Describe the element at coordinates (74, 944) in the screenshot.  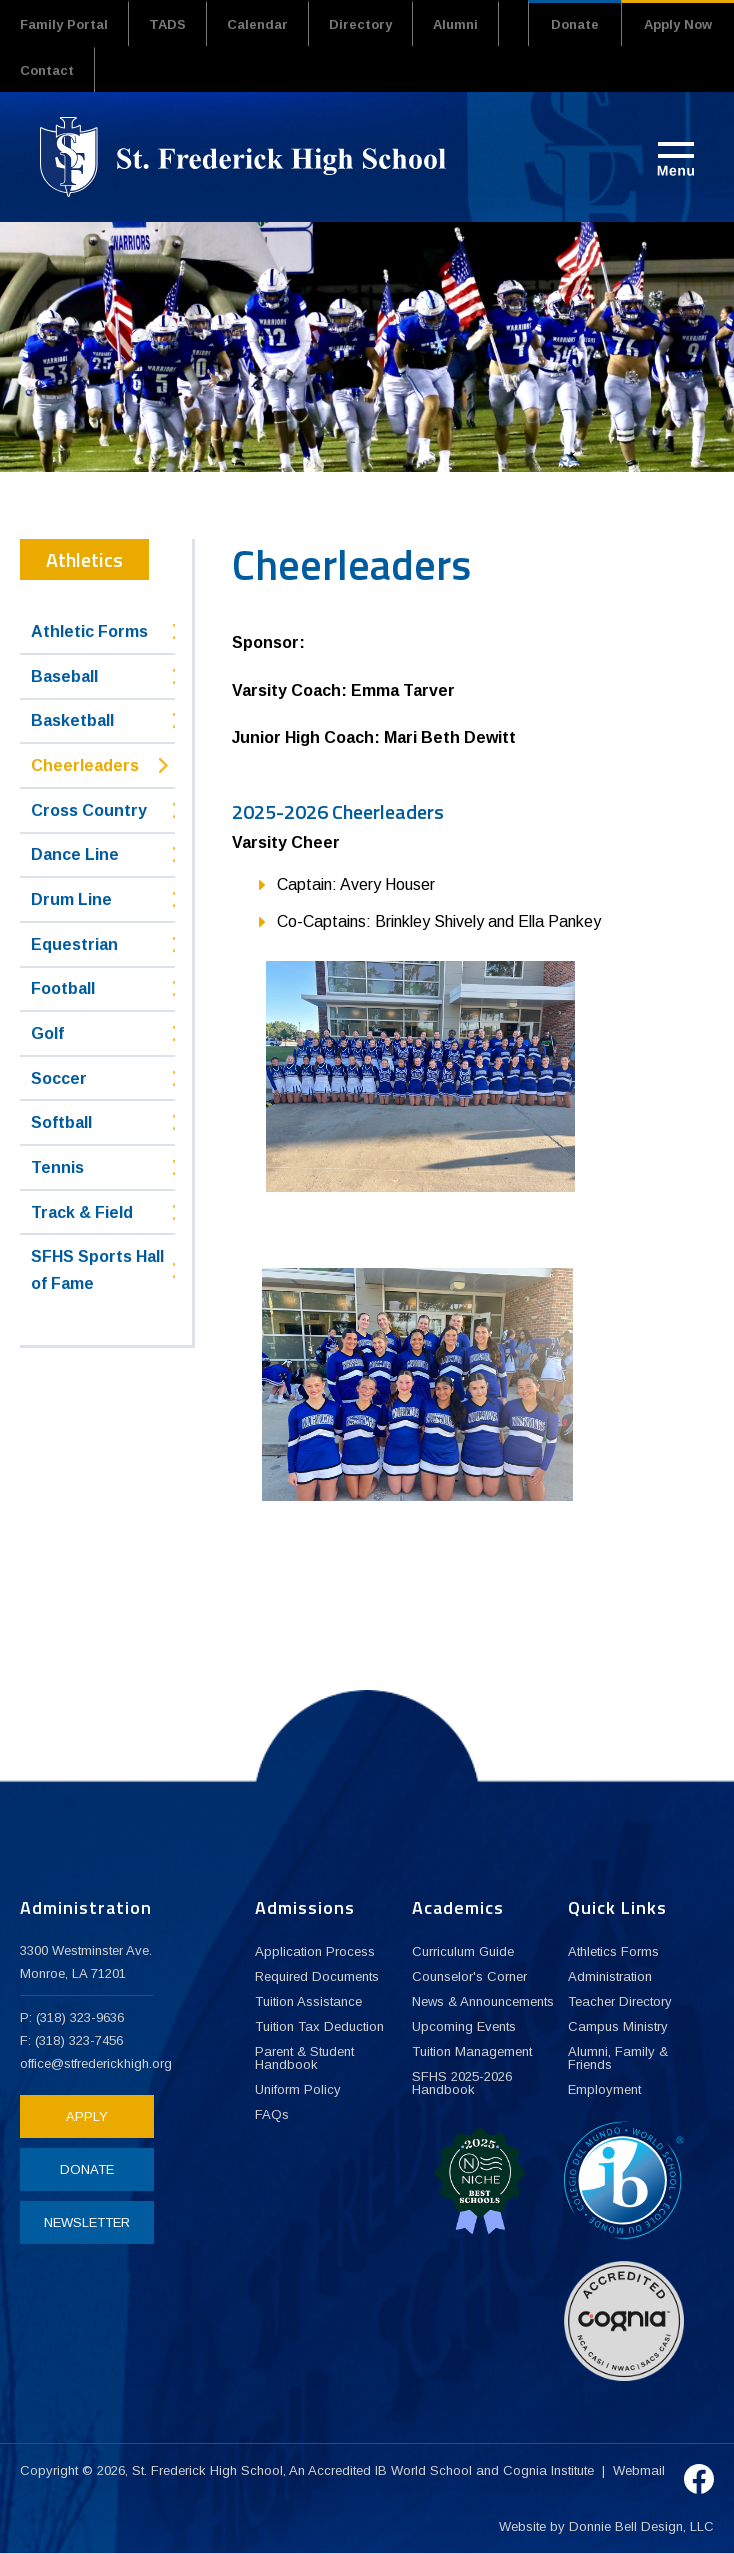
I see `Equestrian` at that location.